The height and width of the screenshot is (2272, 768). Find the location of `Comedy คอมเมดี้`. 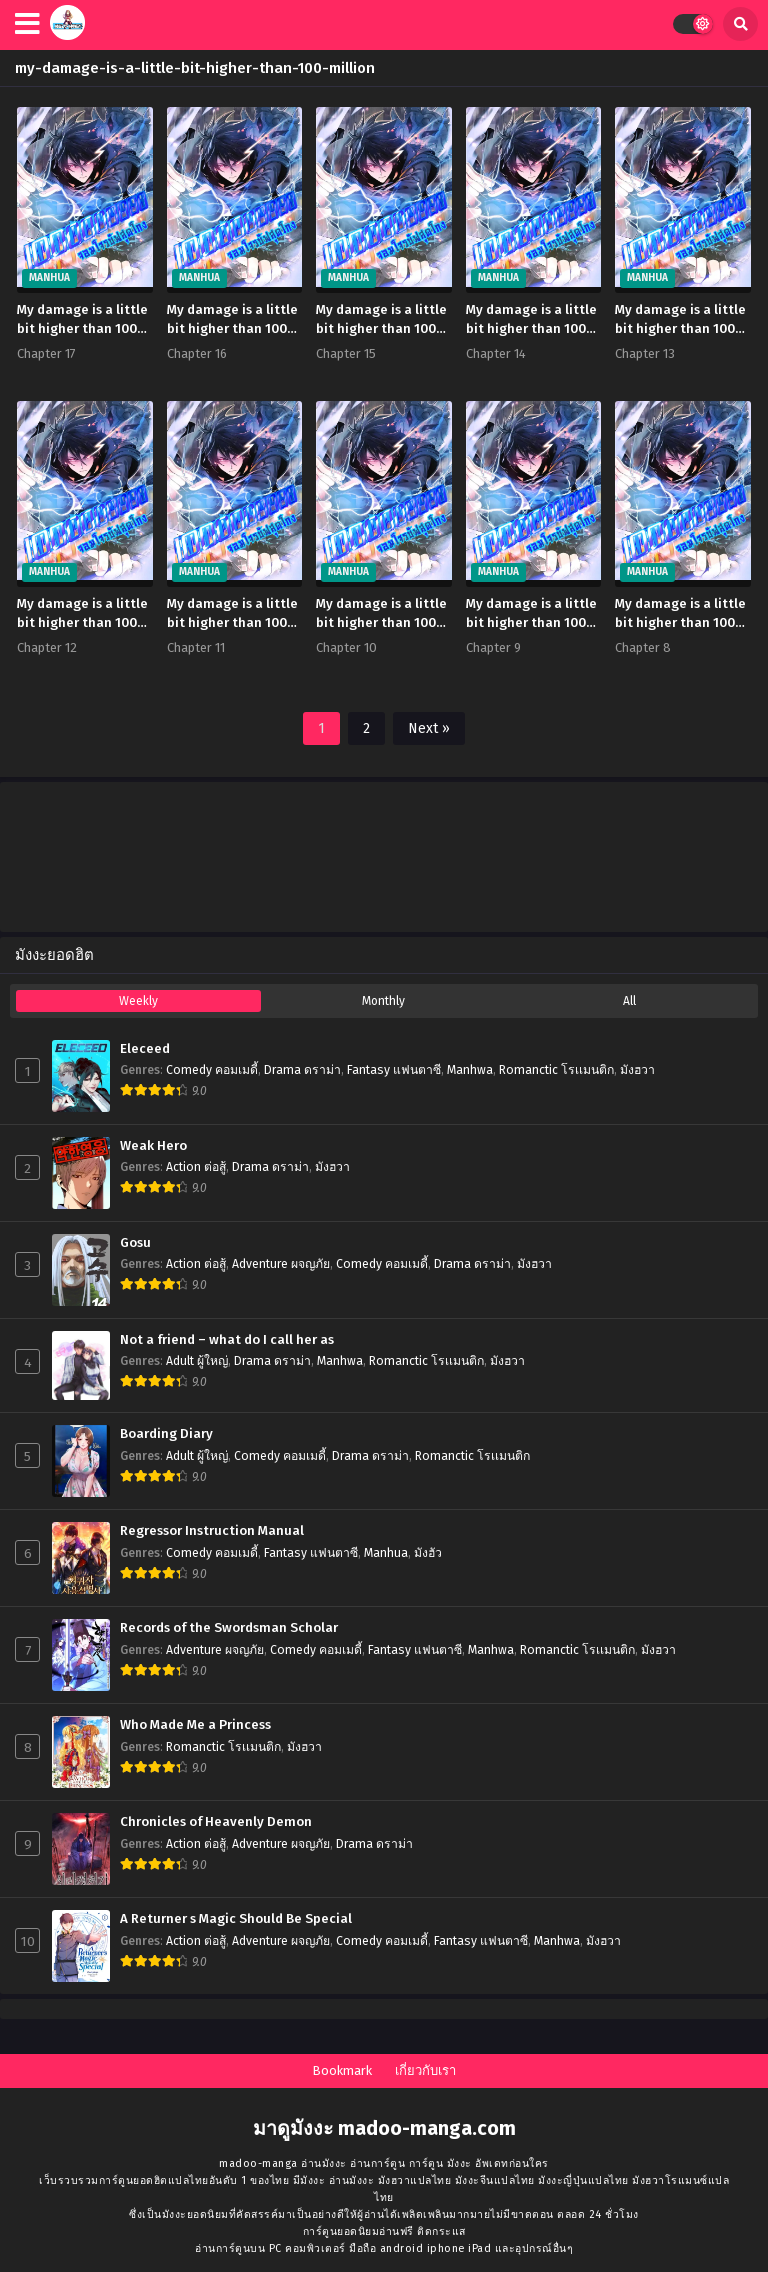

Comedy คอมเมดี้ is located at coordinates (212, 1070).